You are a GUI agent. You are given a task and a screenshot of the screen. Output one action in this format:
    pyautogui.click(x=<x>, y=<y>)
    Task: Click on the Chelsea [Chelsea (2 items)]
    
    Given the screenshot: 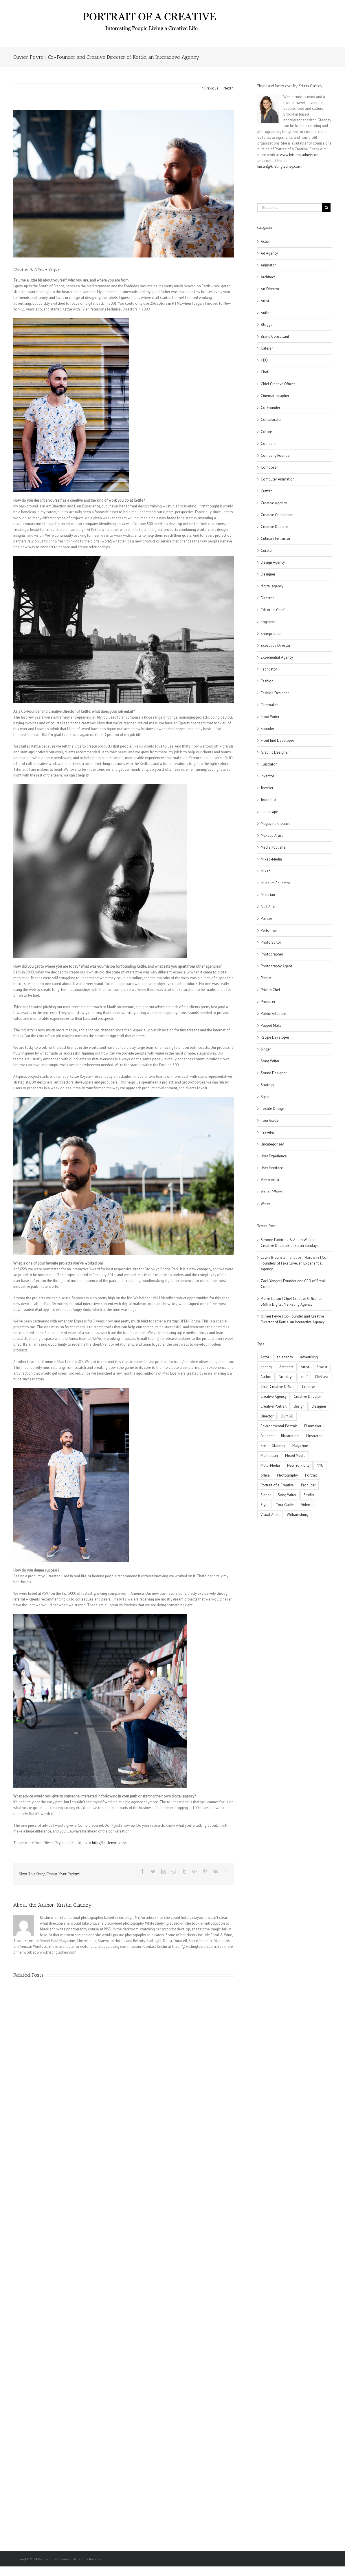 What is the action you would take?
    pyautogui.click(x=321, y=1376)
    